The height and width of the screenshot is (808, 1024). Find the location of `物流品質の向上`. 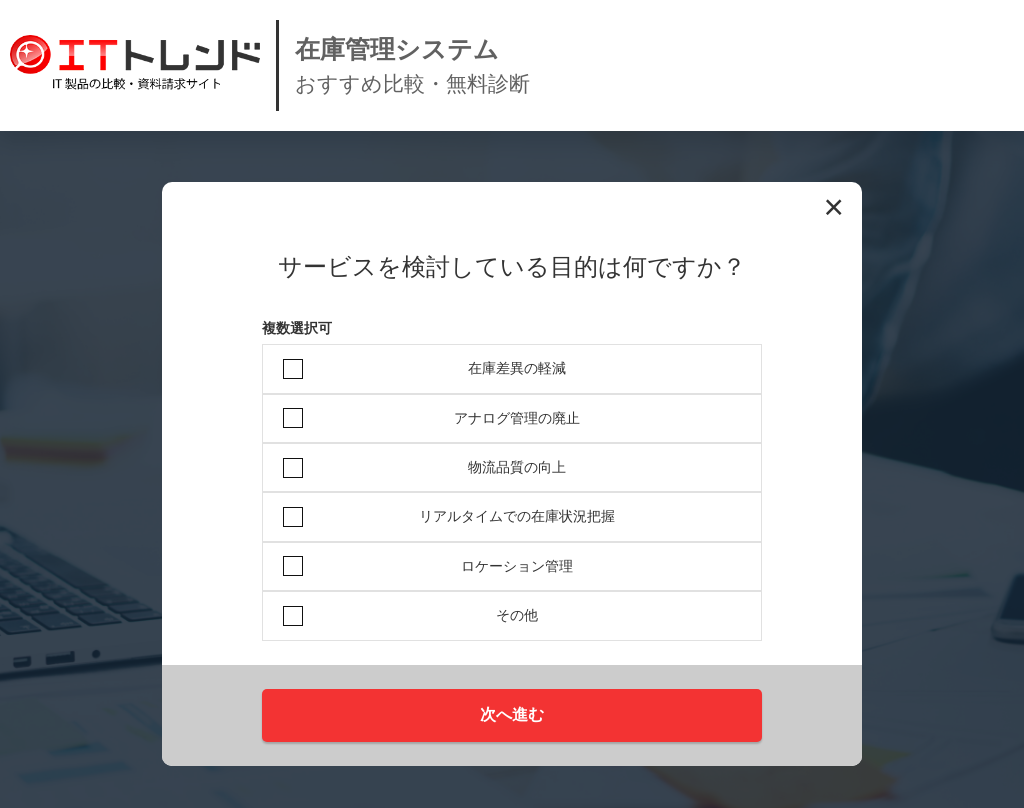

物流品質の向上 is located at coordinates (517, 467).